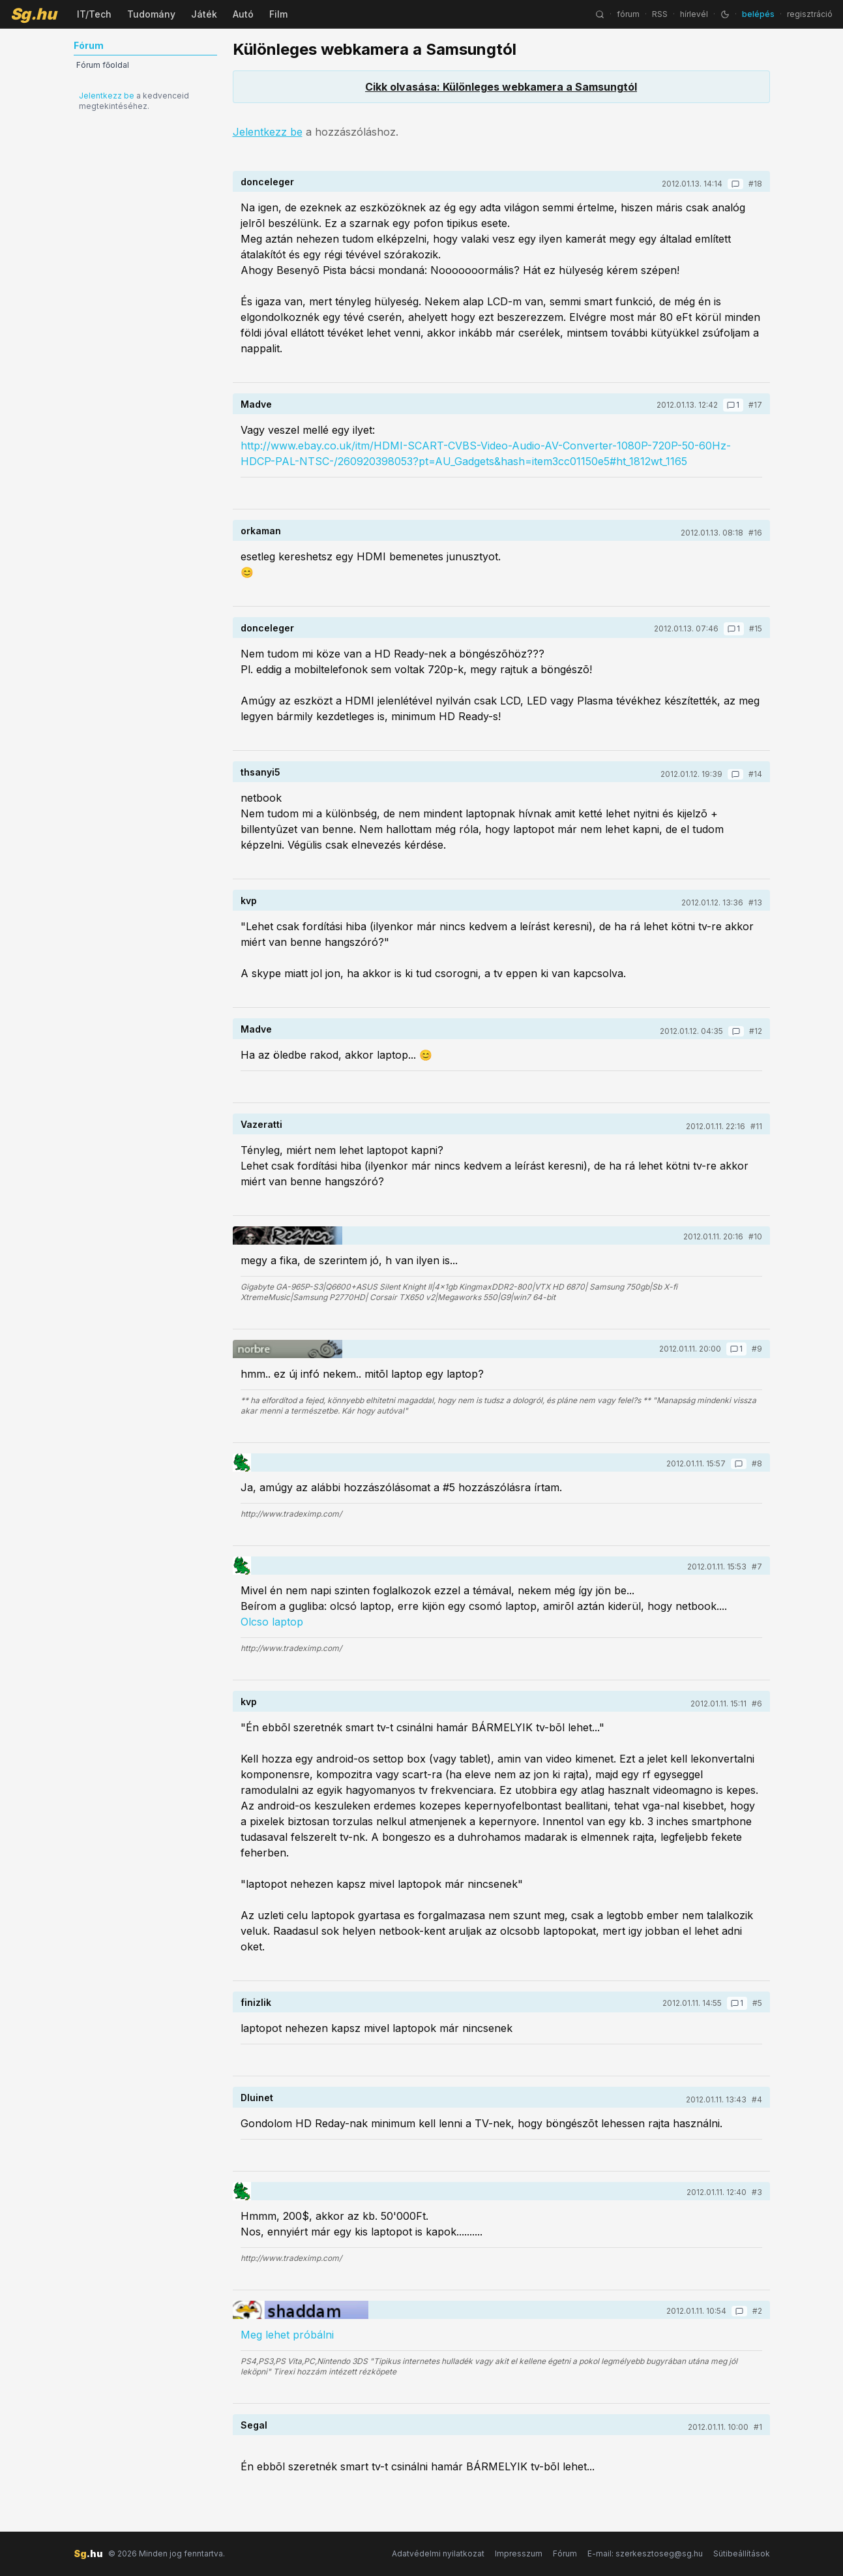 The width and height of the screenshot is (843, 2576). Describe the element at coordinates (518, 2553) in the screenshot. I see `Impresszum` at that location.